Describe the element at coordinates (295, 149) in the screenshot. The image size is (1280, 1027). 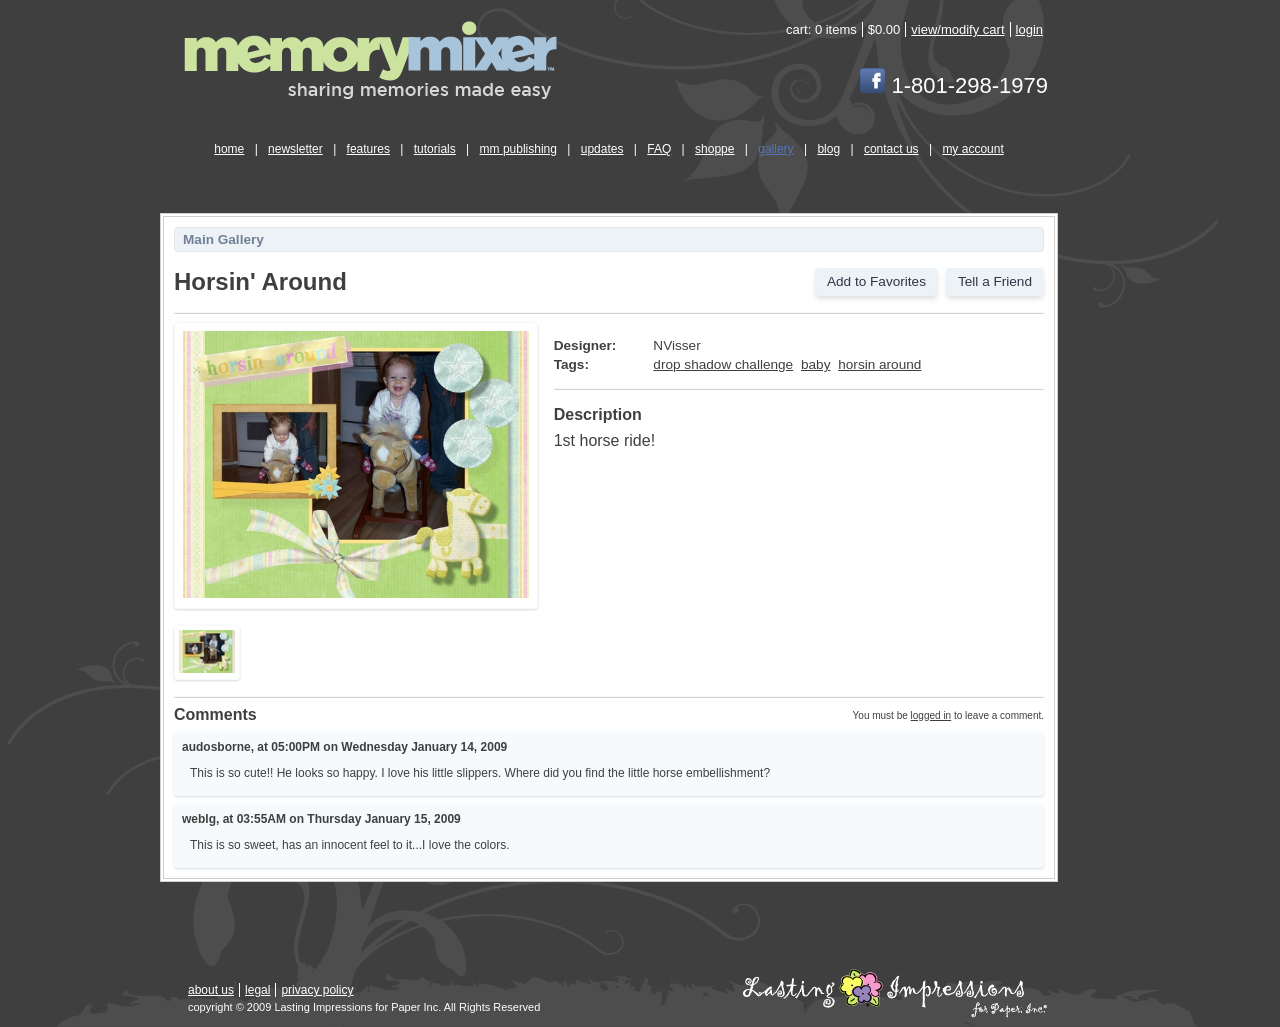
I see `newsletter` at that location.